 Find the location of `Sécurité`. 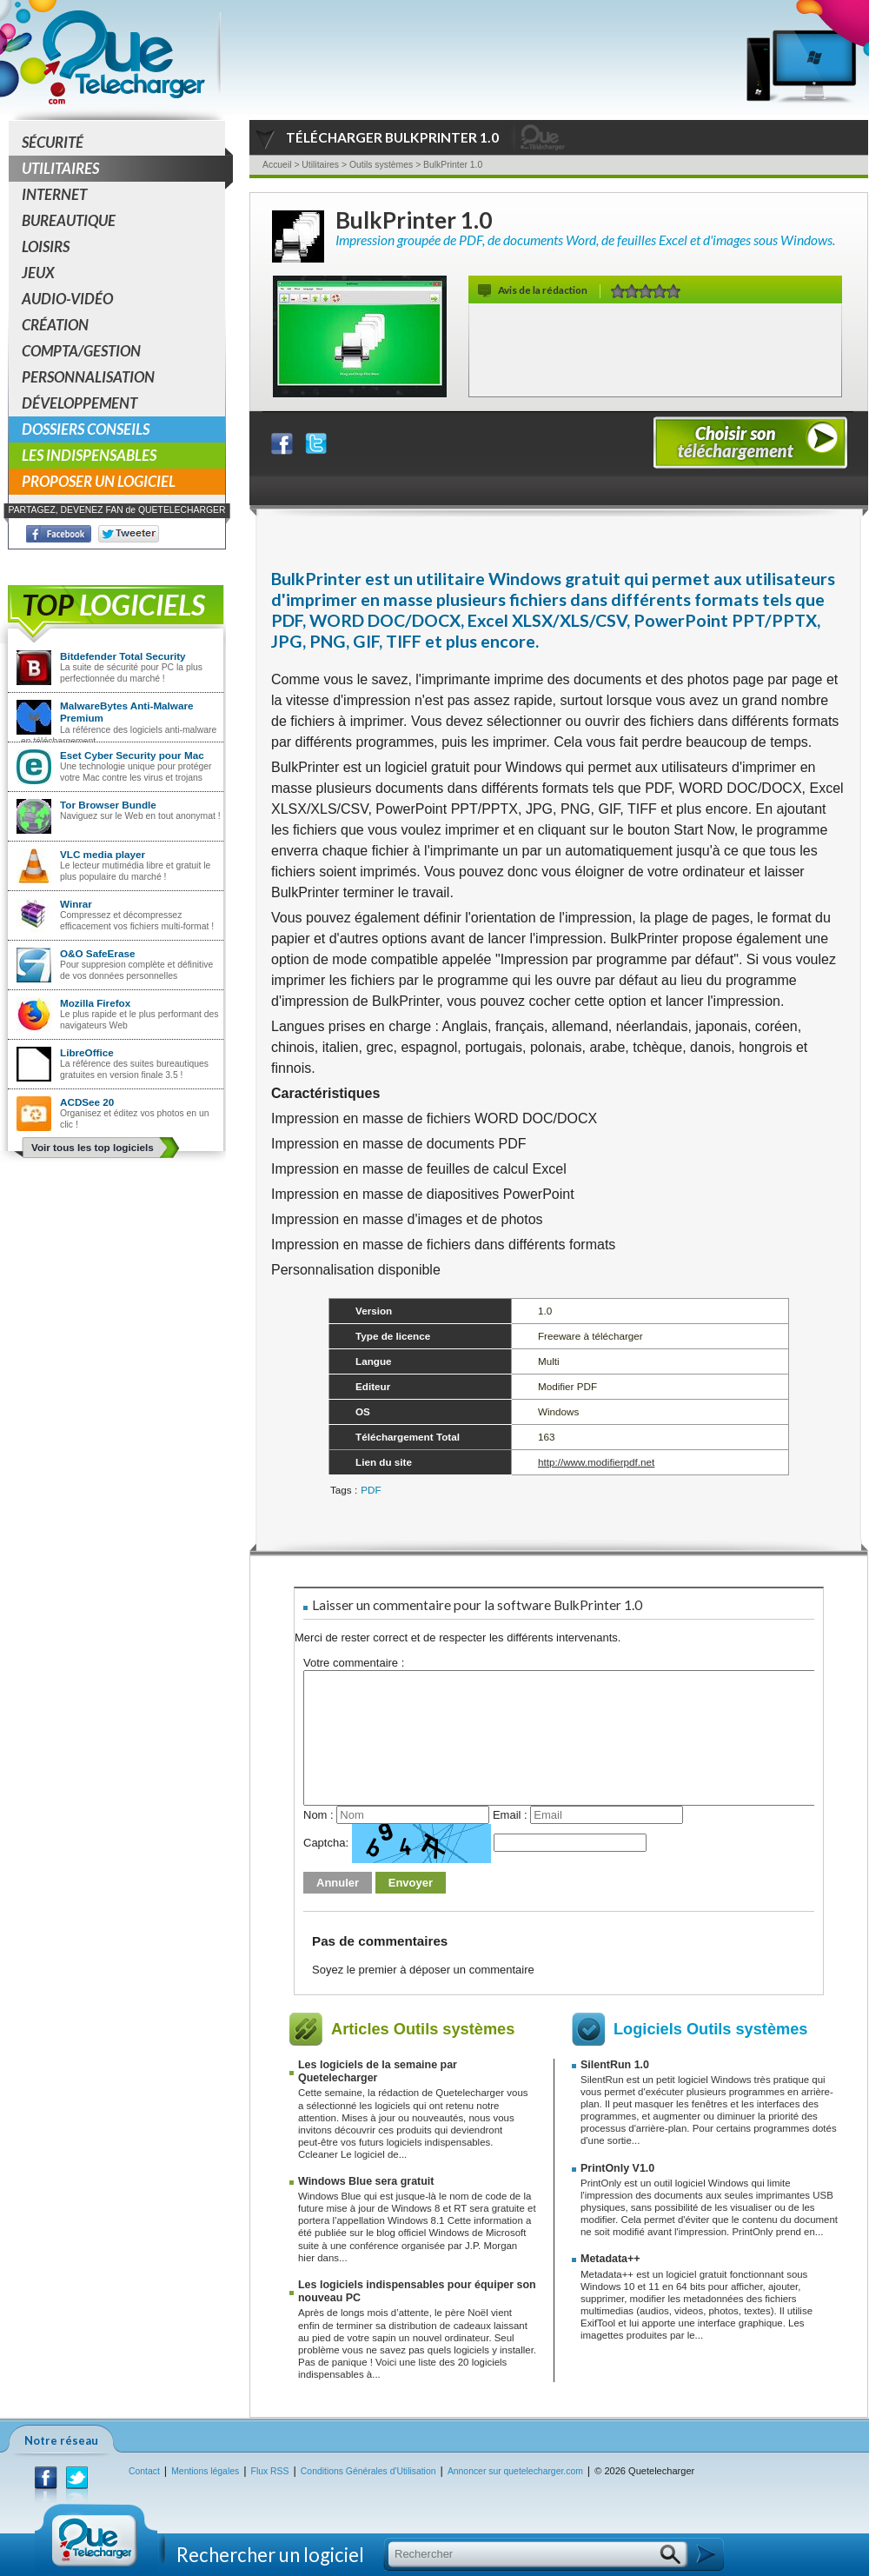

Sécurité is located at coordinates (52, 142).